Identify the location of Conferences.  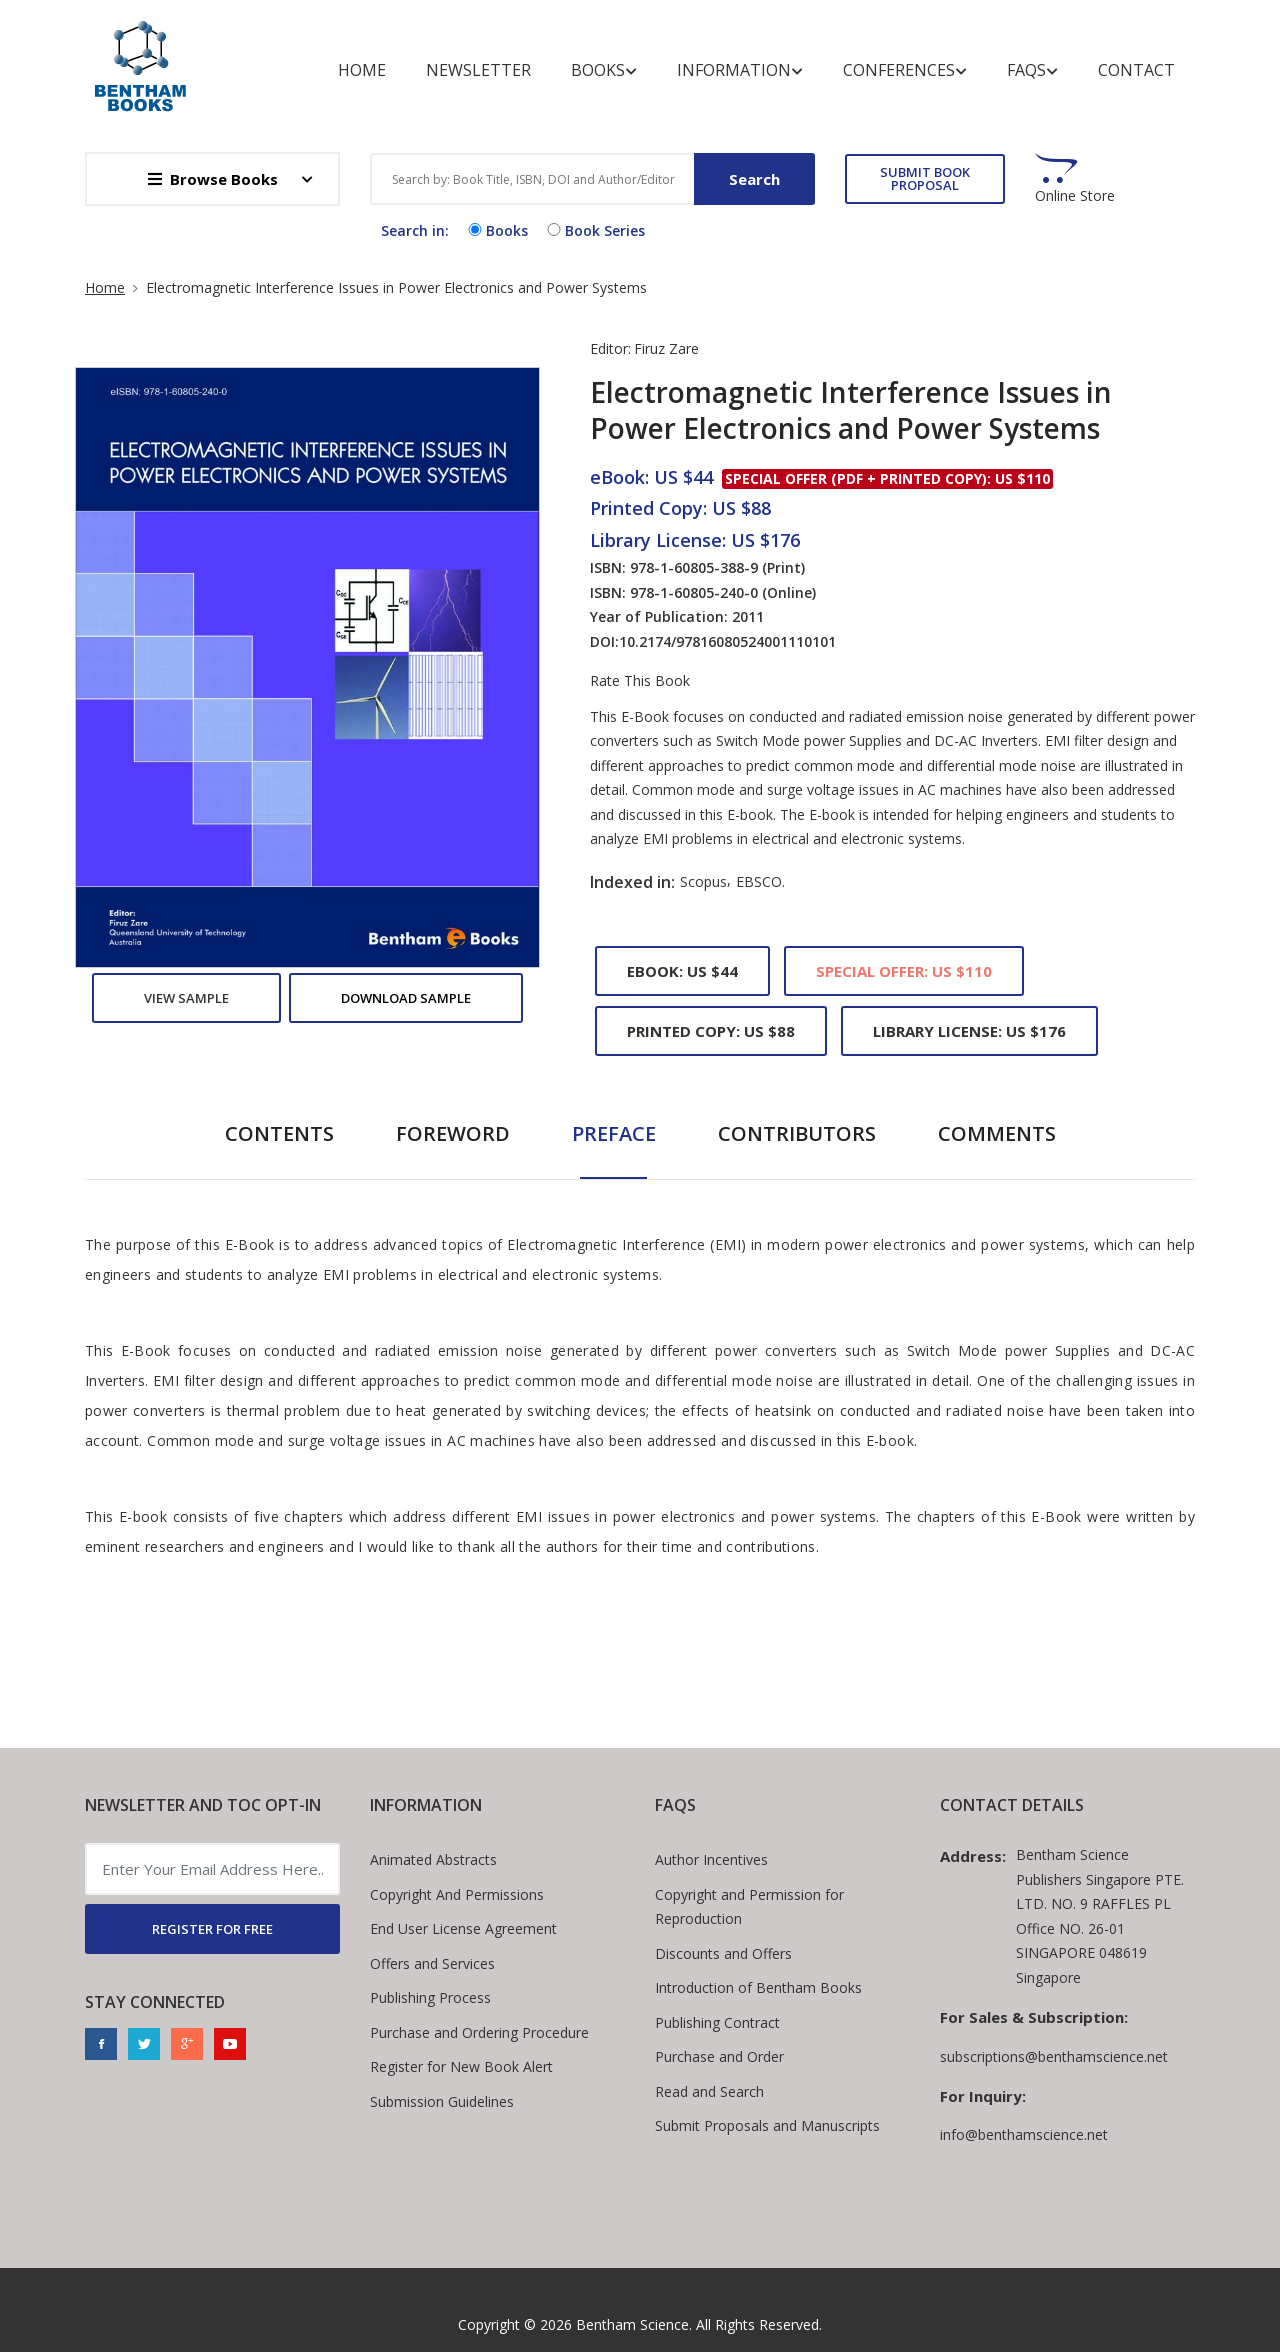
(905, 70).